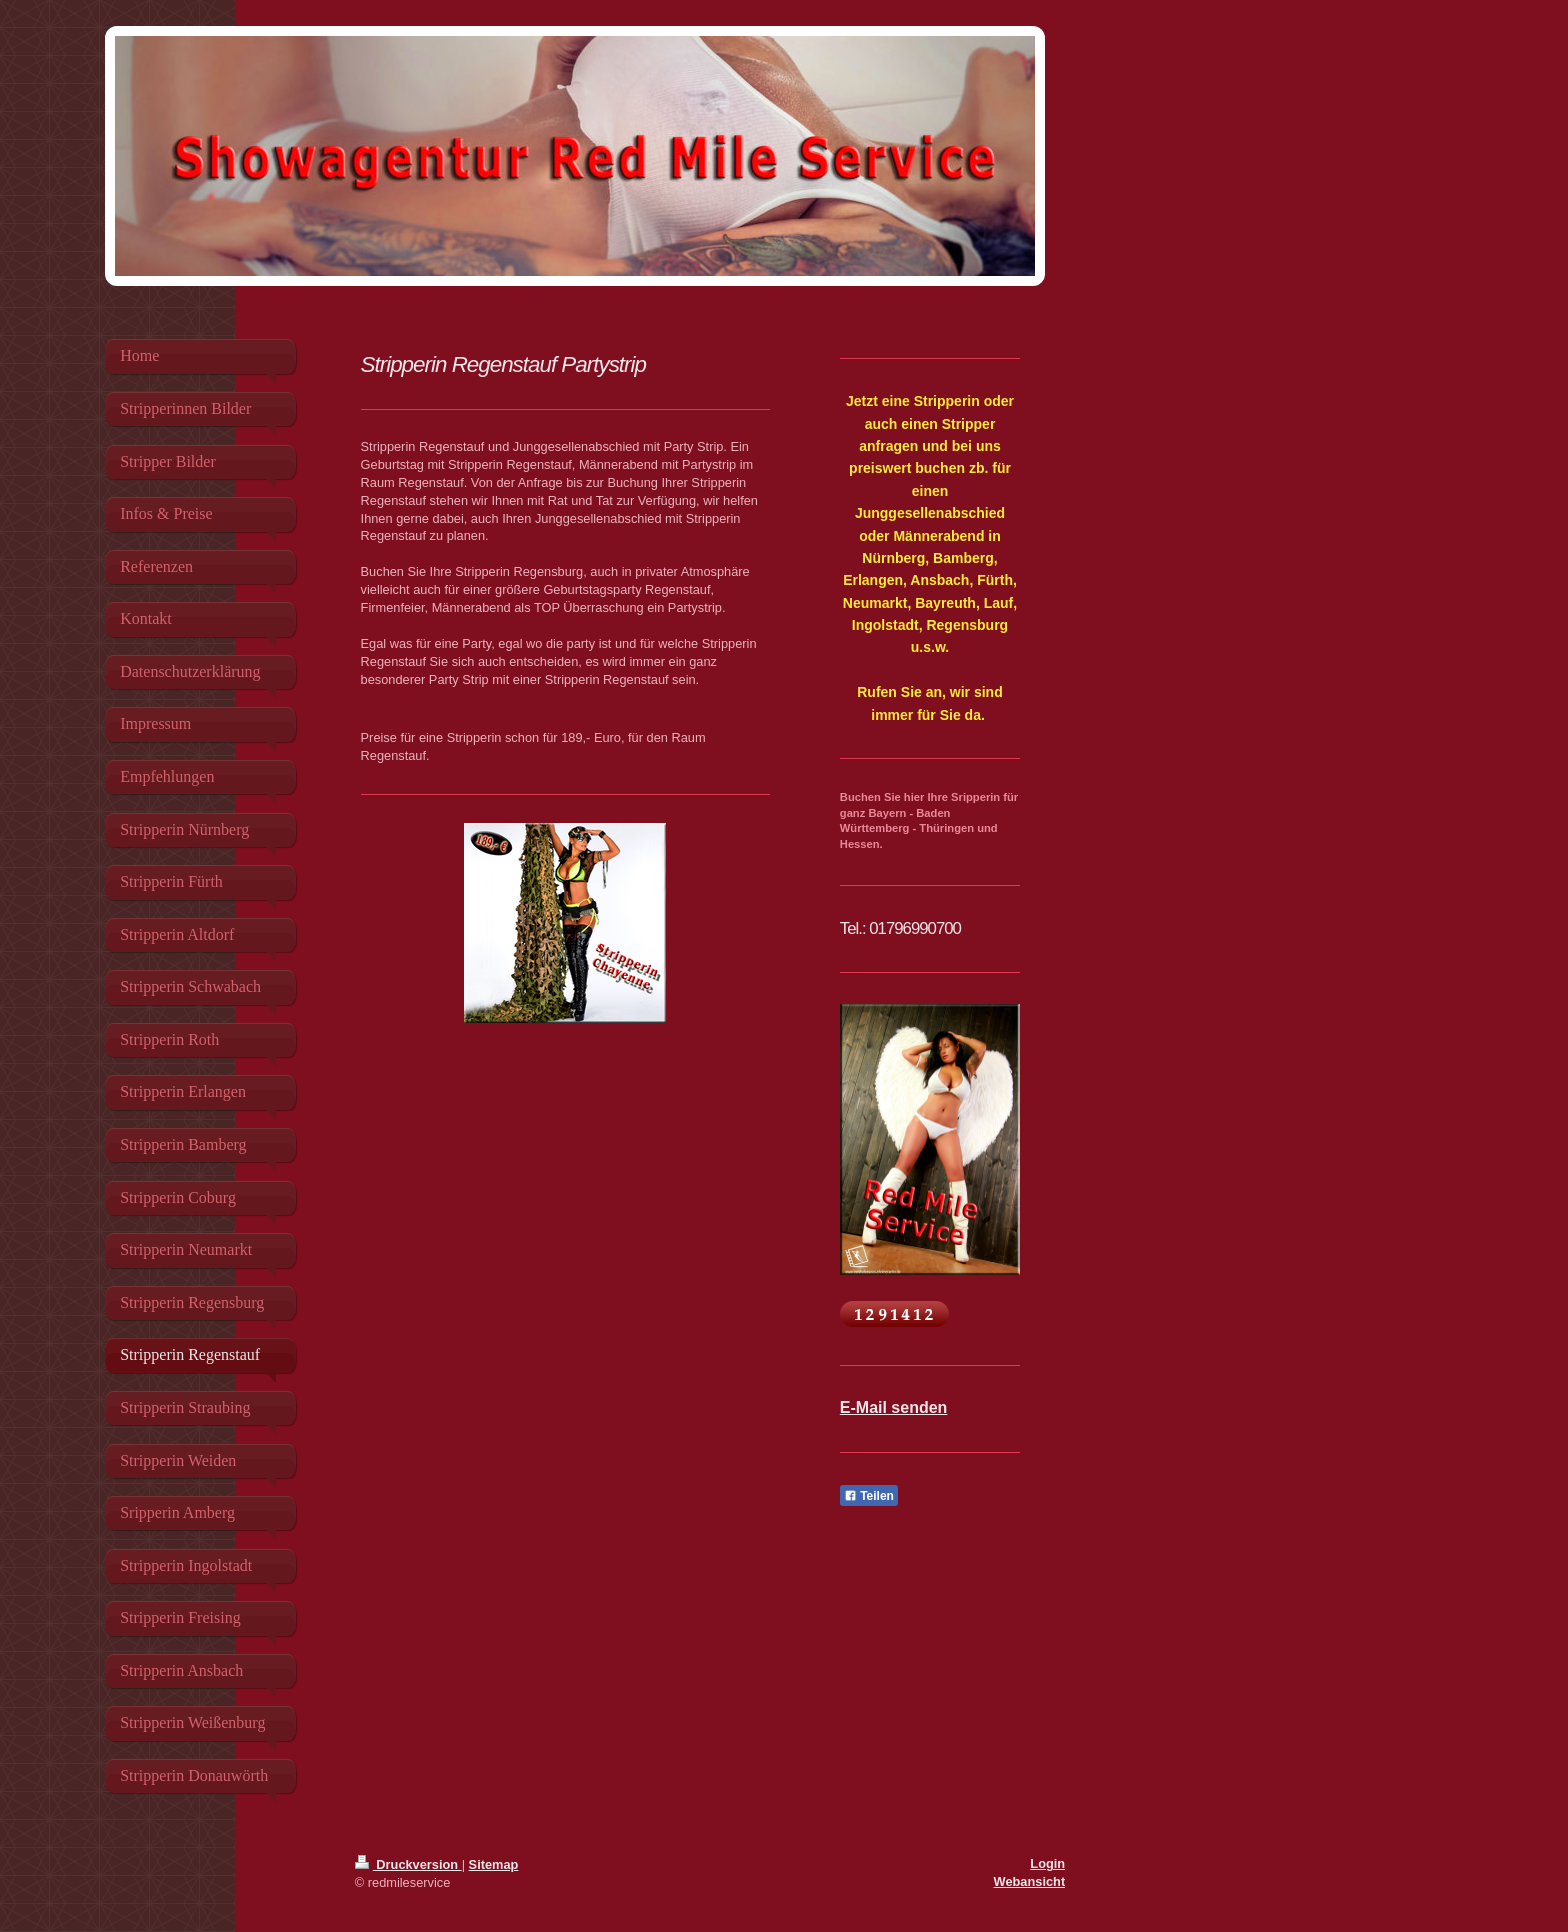  What do you see at coordinates (1030, 1881) in the screenshot?
I see `Webansicht` at bounding box center [1030, 1881].